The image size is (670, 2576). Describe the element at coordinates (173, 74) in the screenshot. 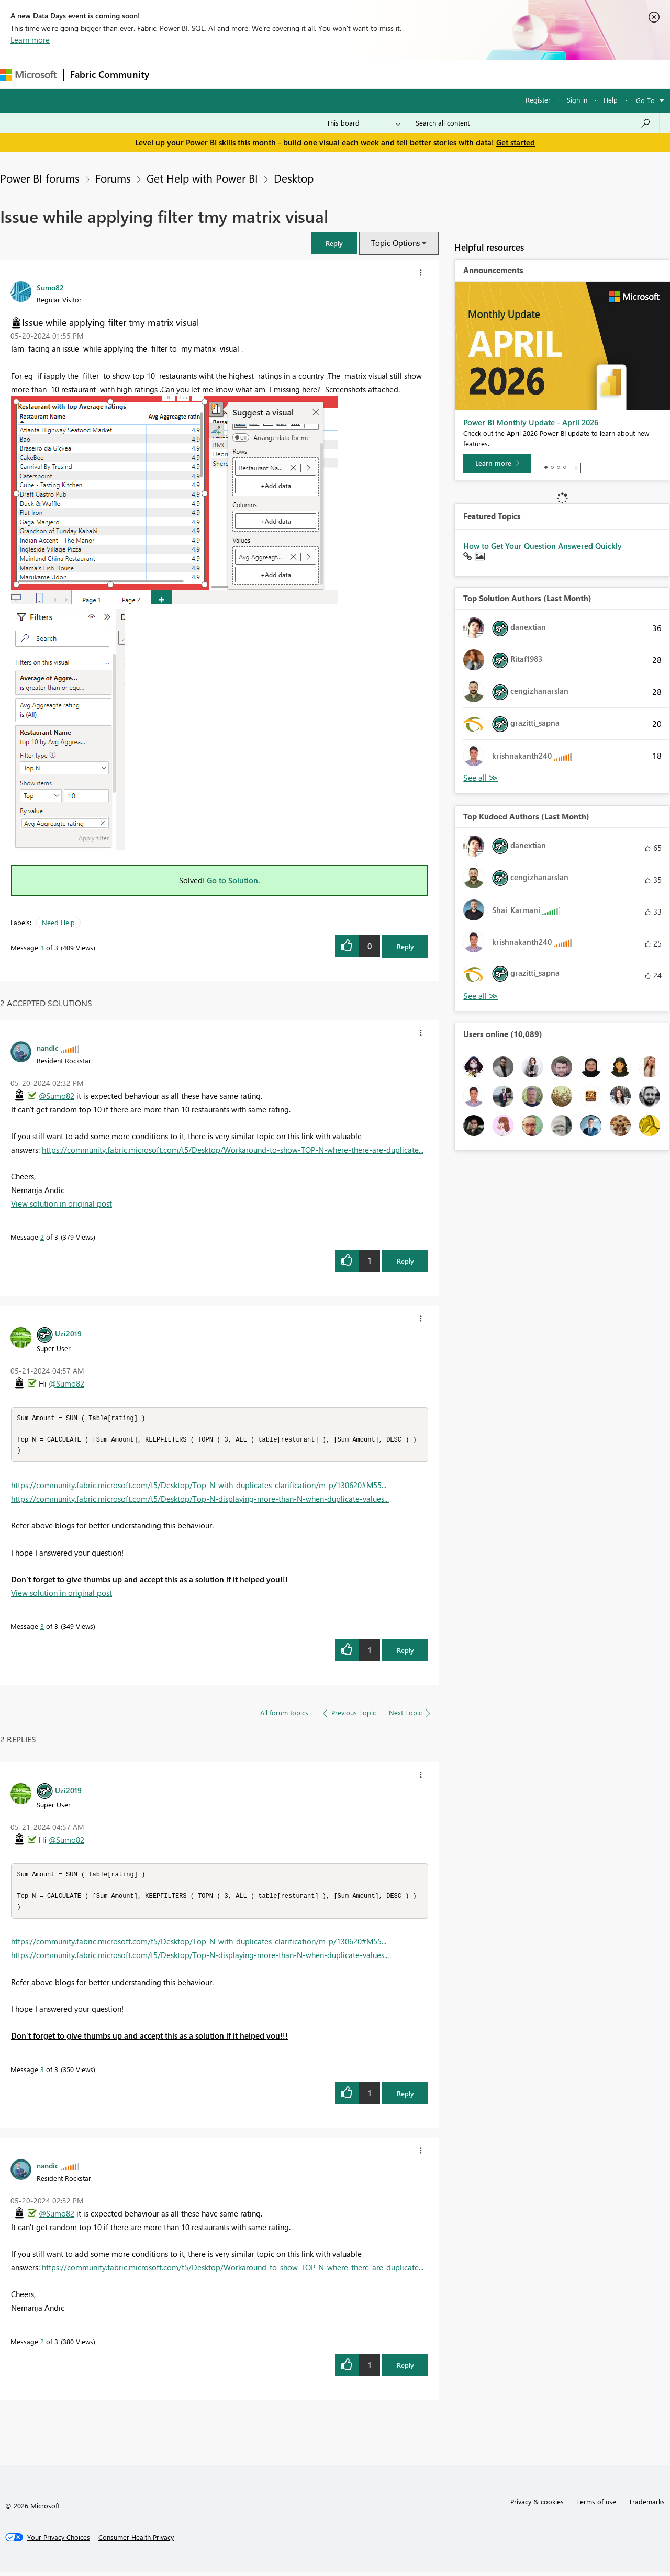

I see `Forums` at that location.